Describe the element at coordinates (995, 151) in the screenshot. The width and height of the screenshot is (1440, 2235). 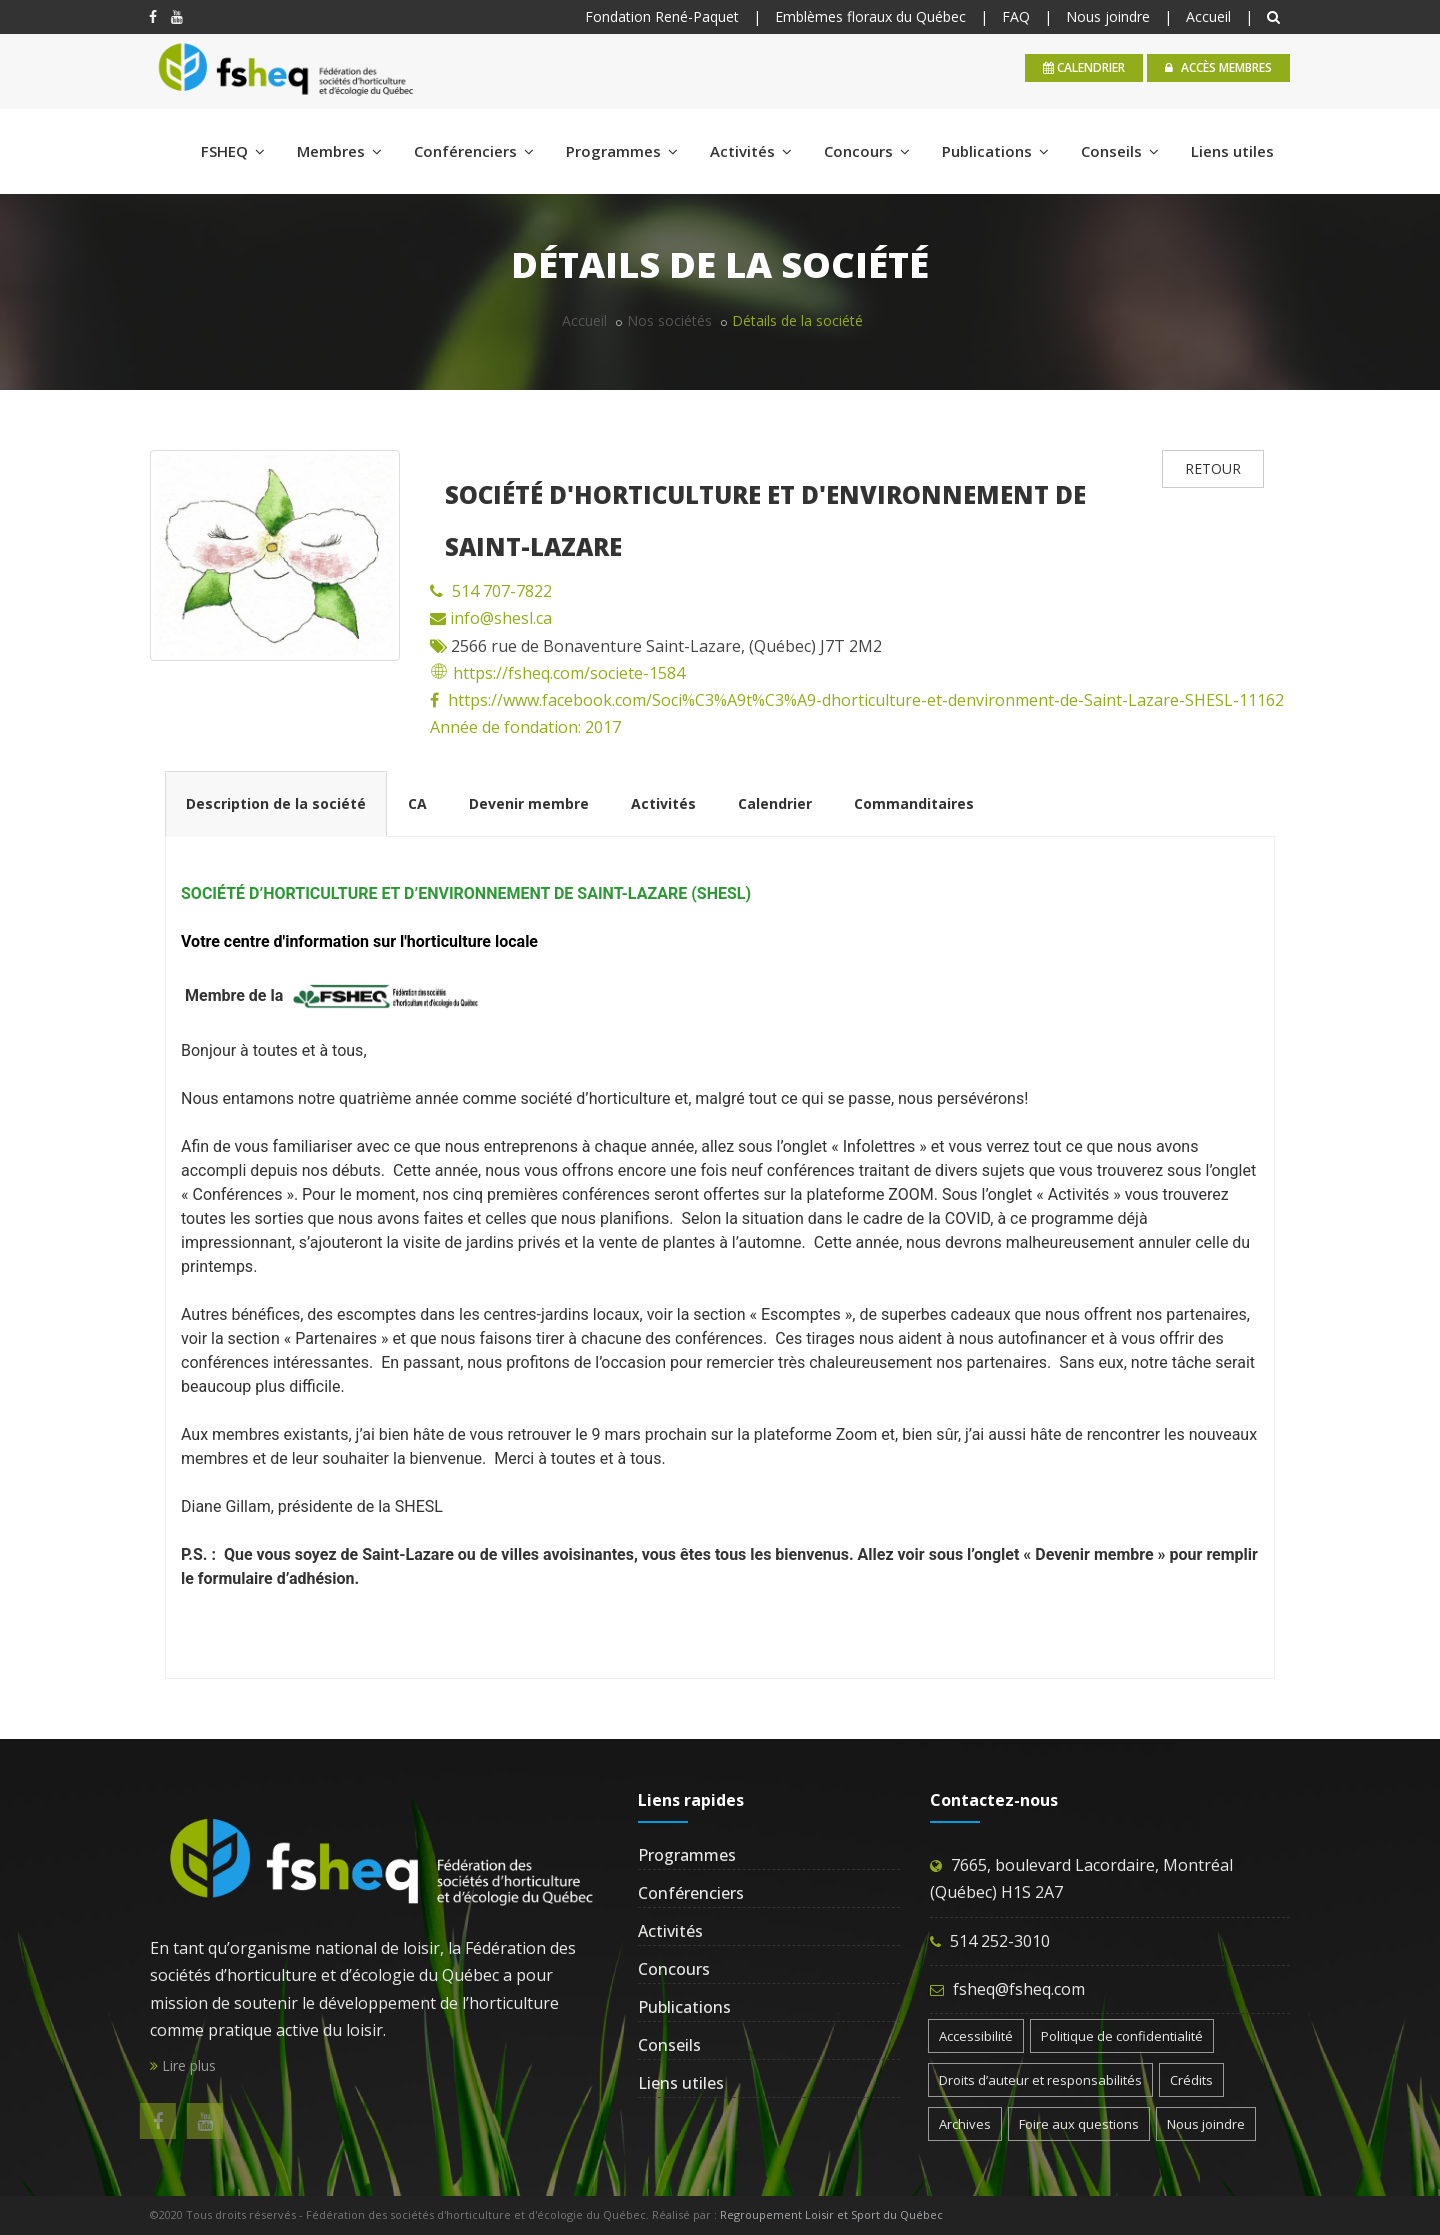
I see `Publications` at that location.